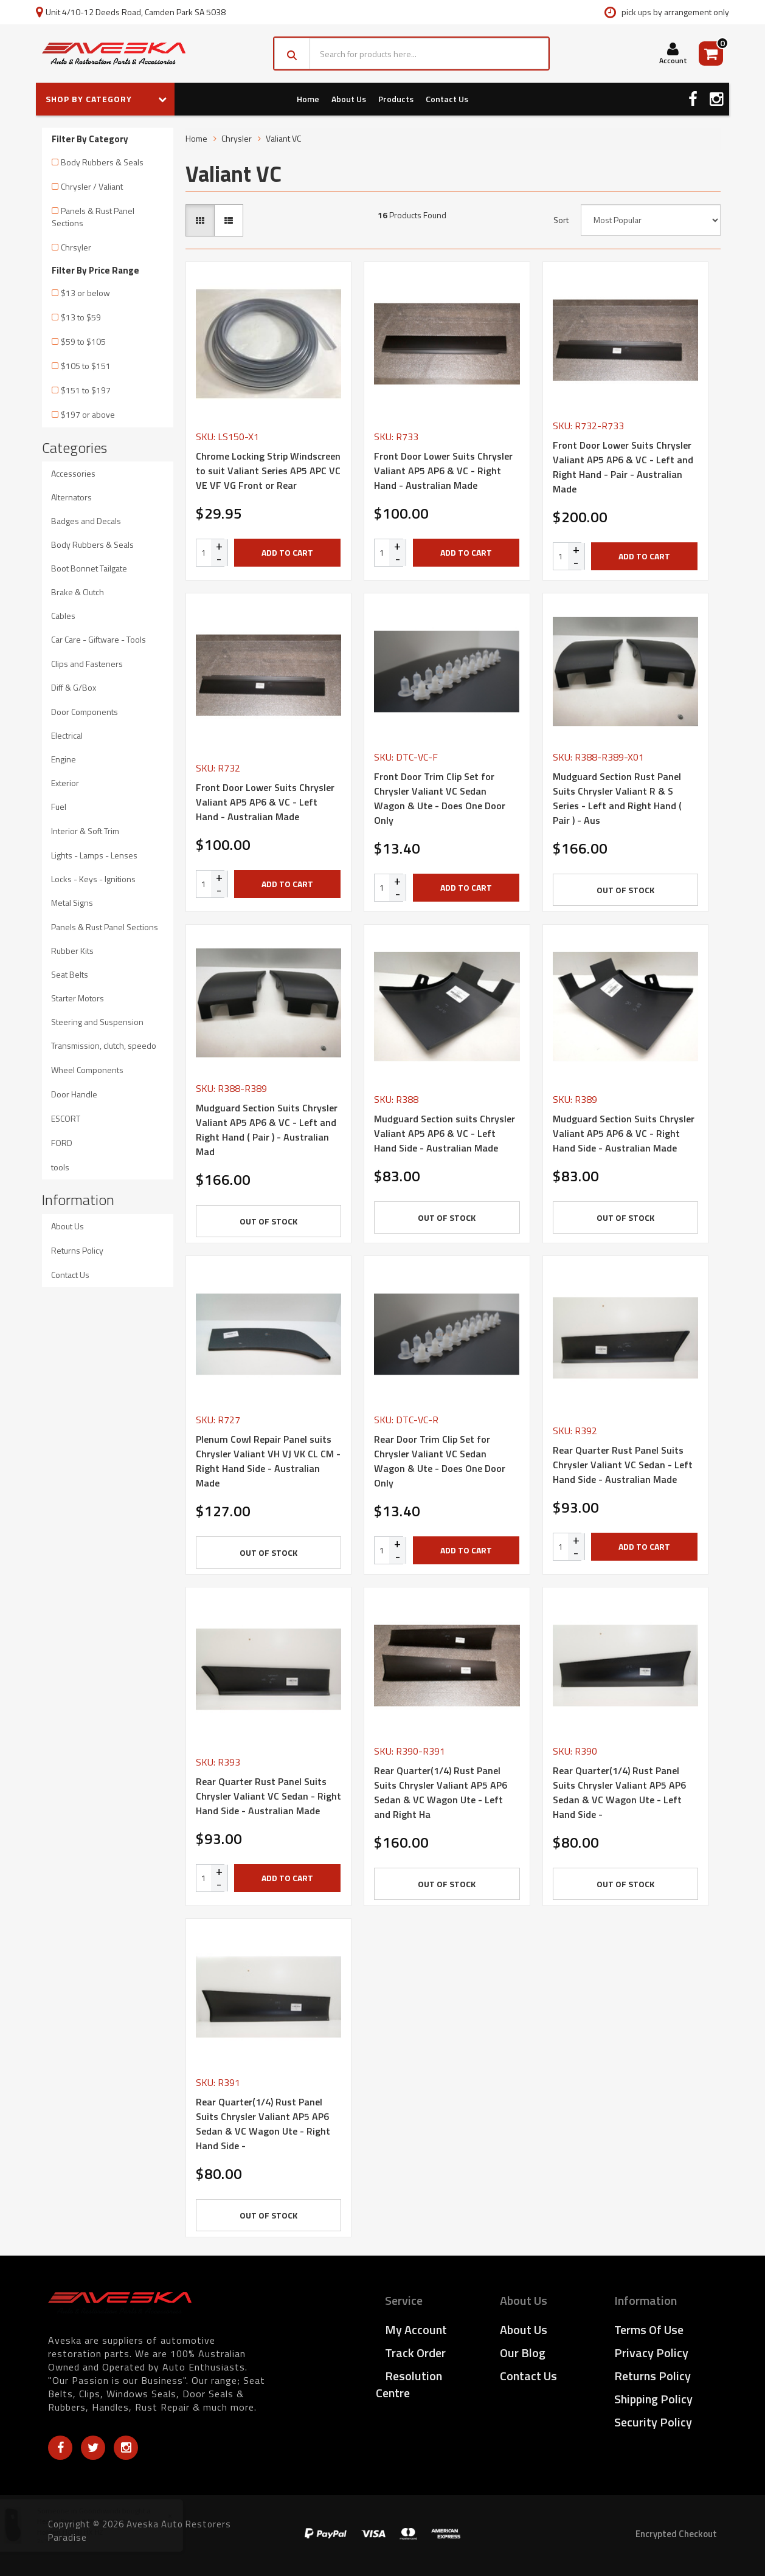 The height and width of the screenshot is (2576, 765). Describe the element at coordinates (409, 2384) in the screenshot. I see `Resolution Centre` at that location.